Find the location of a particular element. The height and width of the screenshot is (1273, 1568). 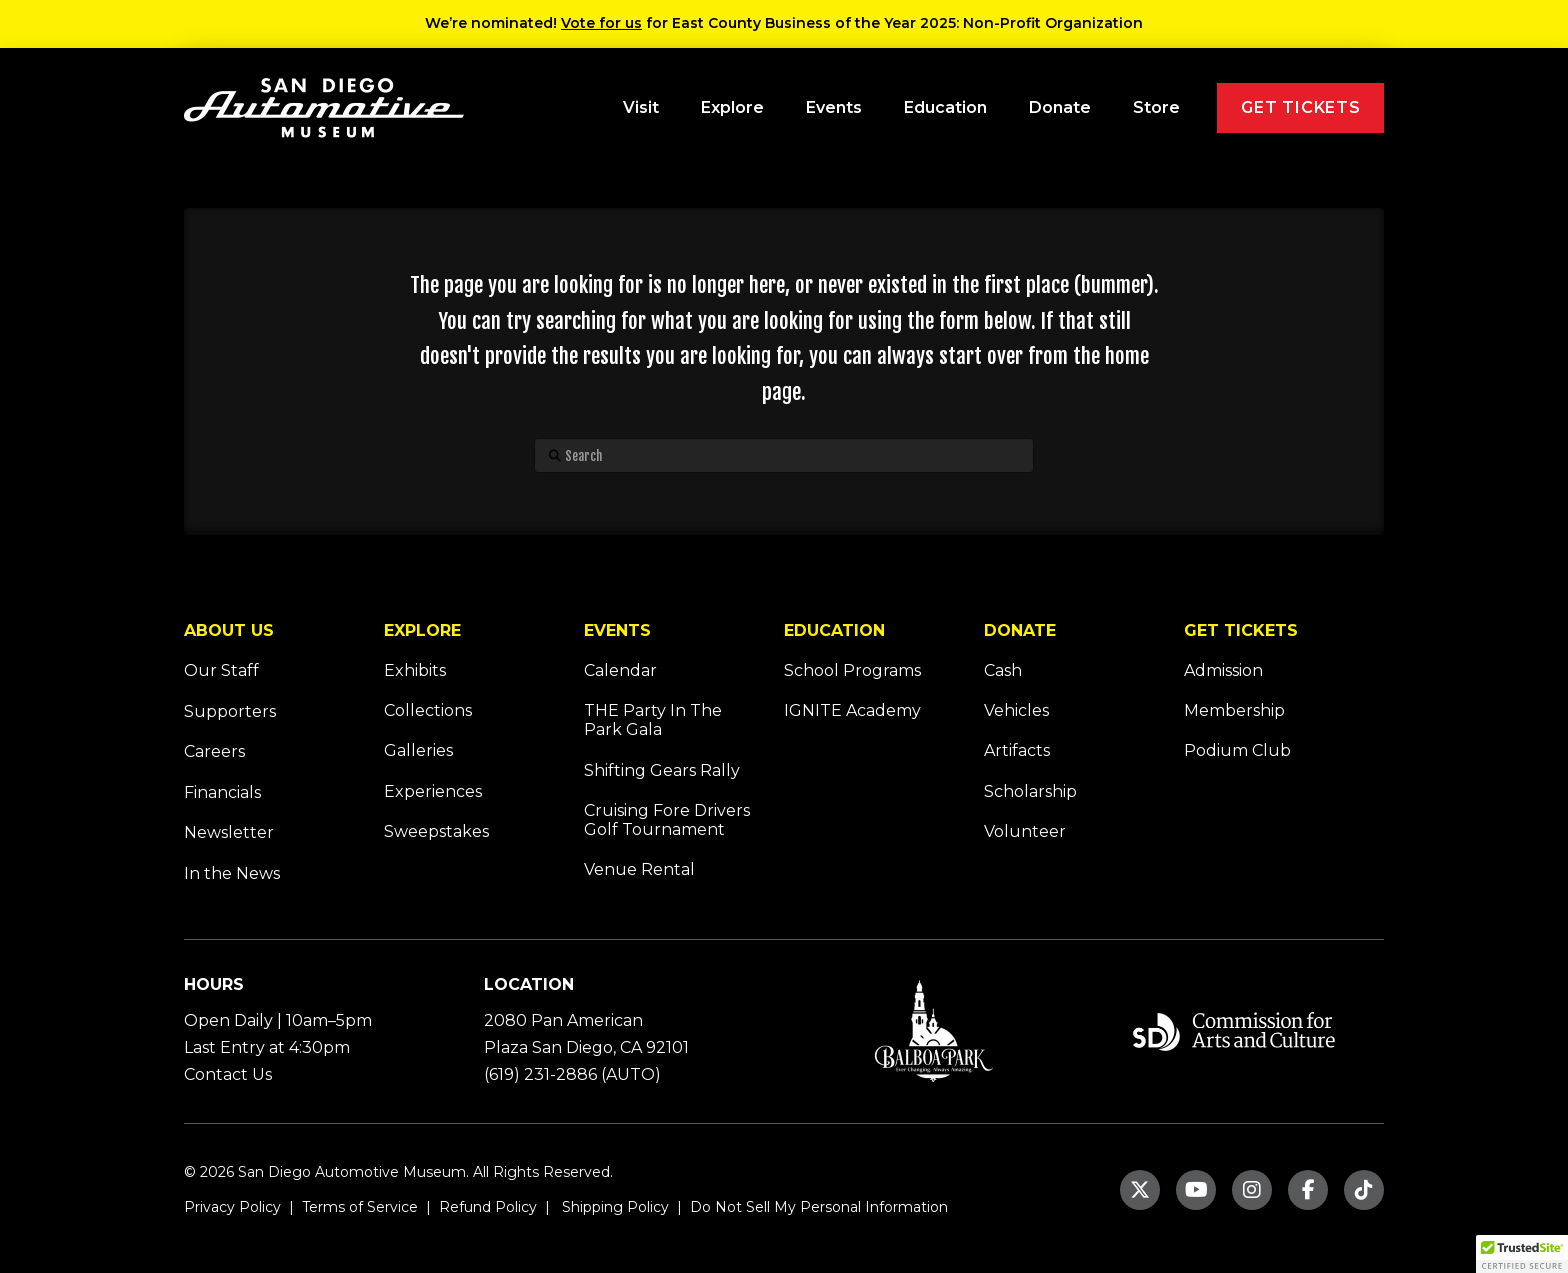

In the News is located at coordinates (232, 873).